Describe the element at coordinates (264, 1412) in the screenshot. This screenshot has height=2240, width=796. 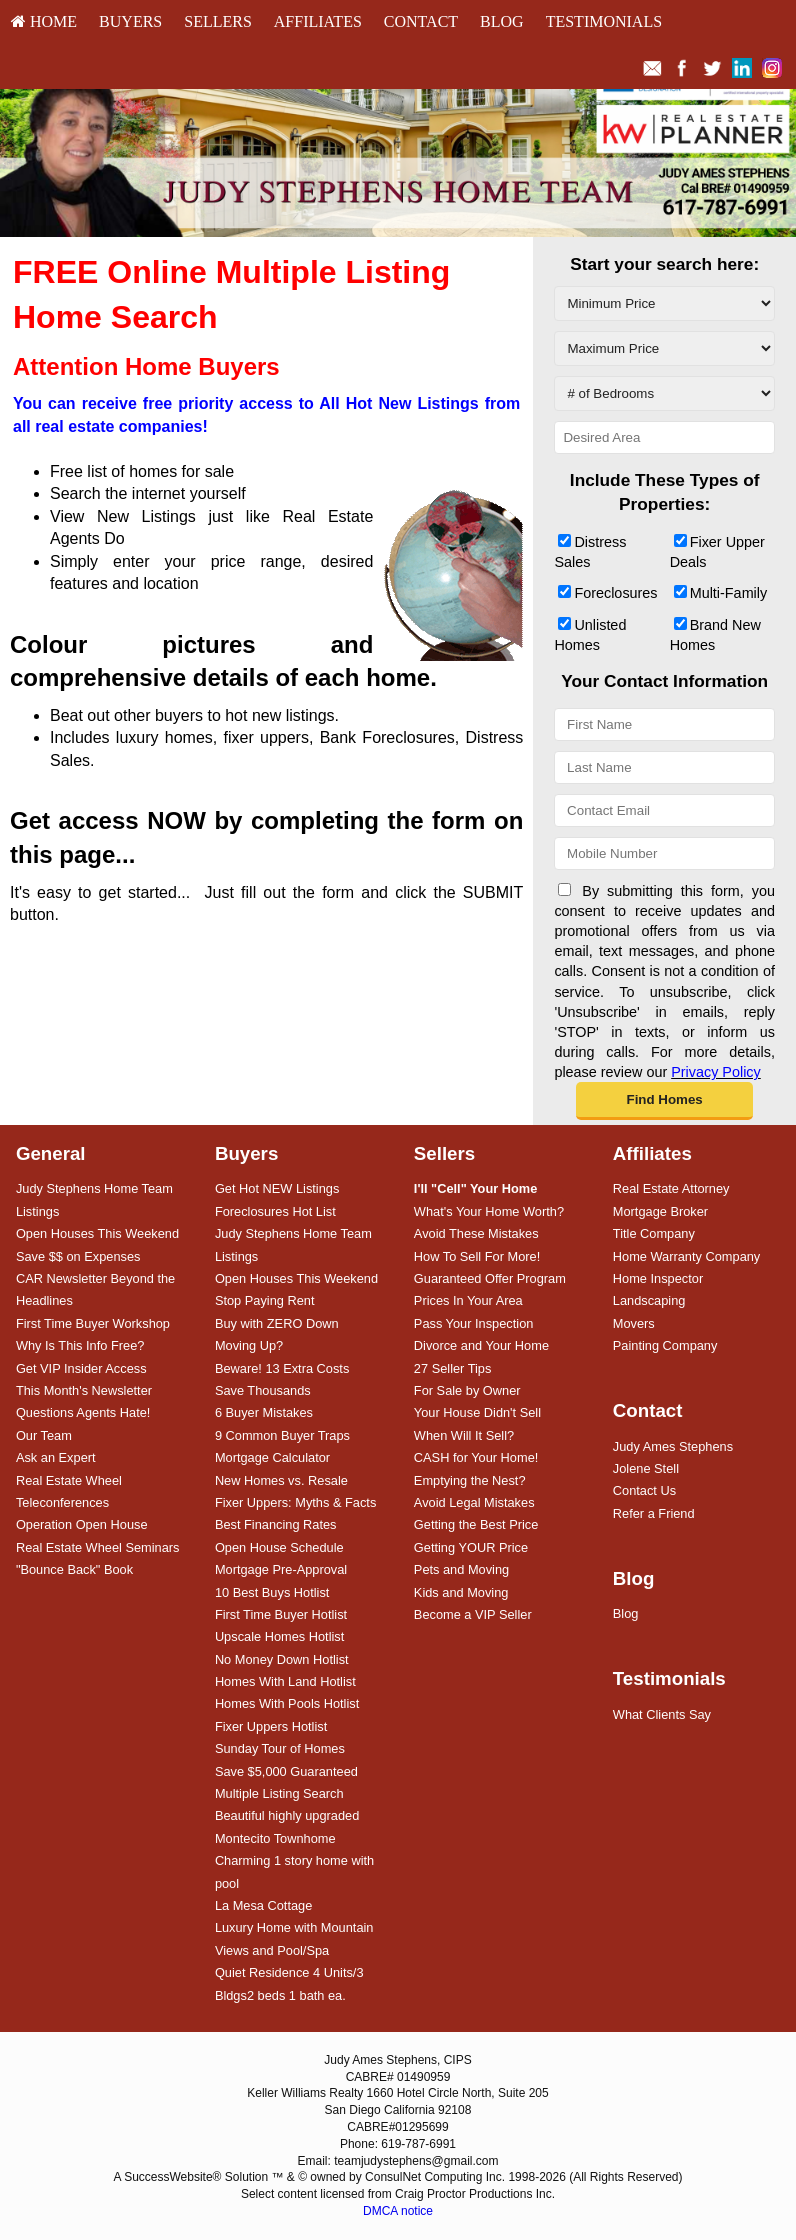
I see `6 Buyer Mistakes` at that location.